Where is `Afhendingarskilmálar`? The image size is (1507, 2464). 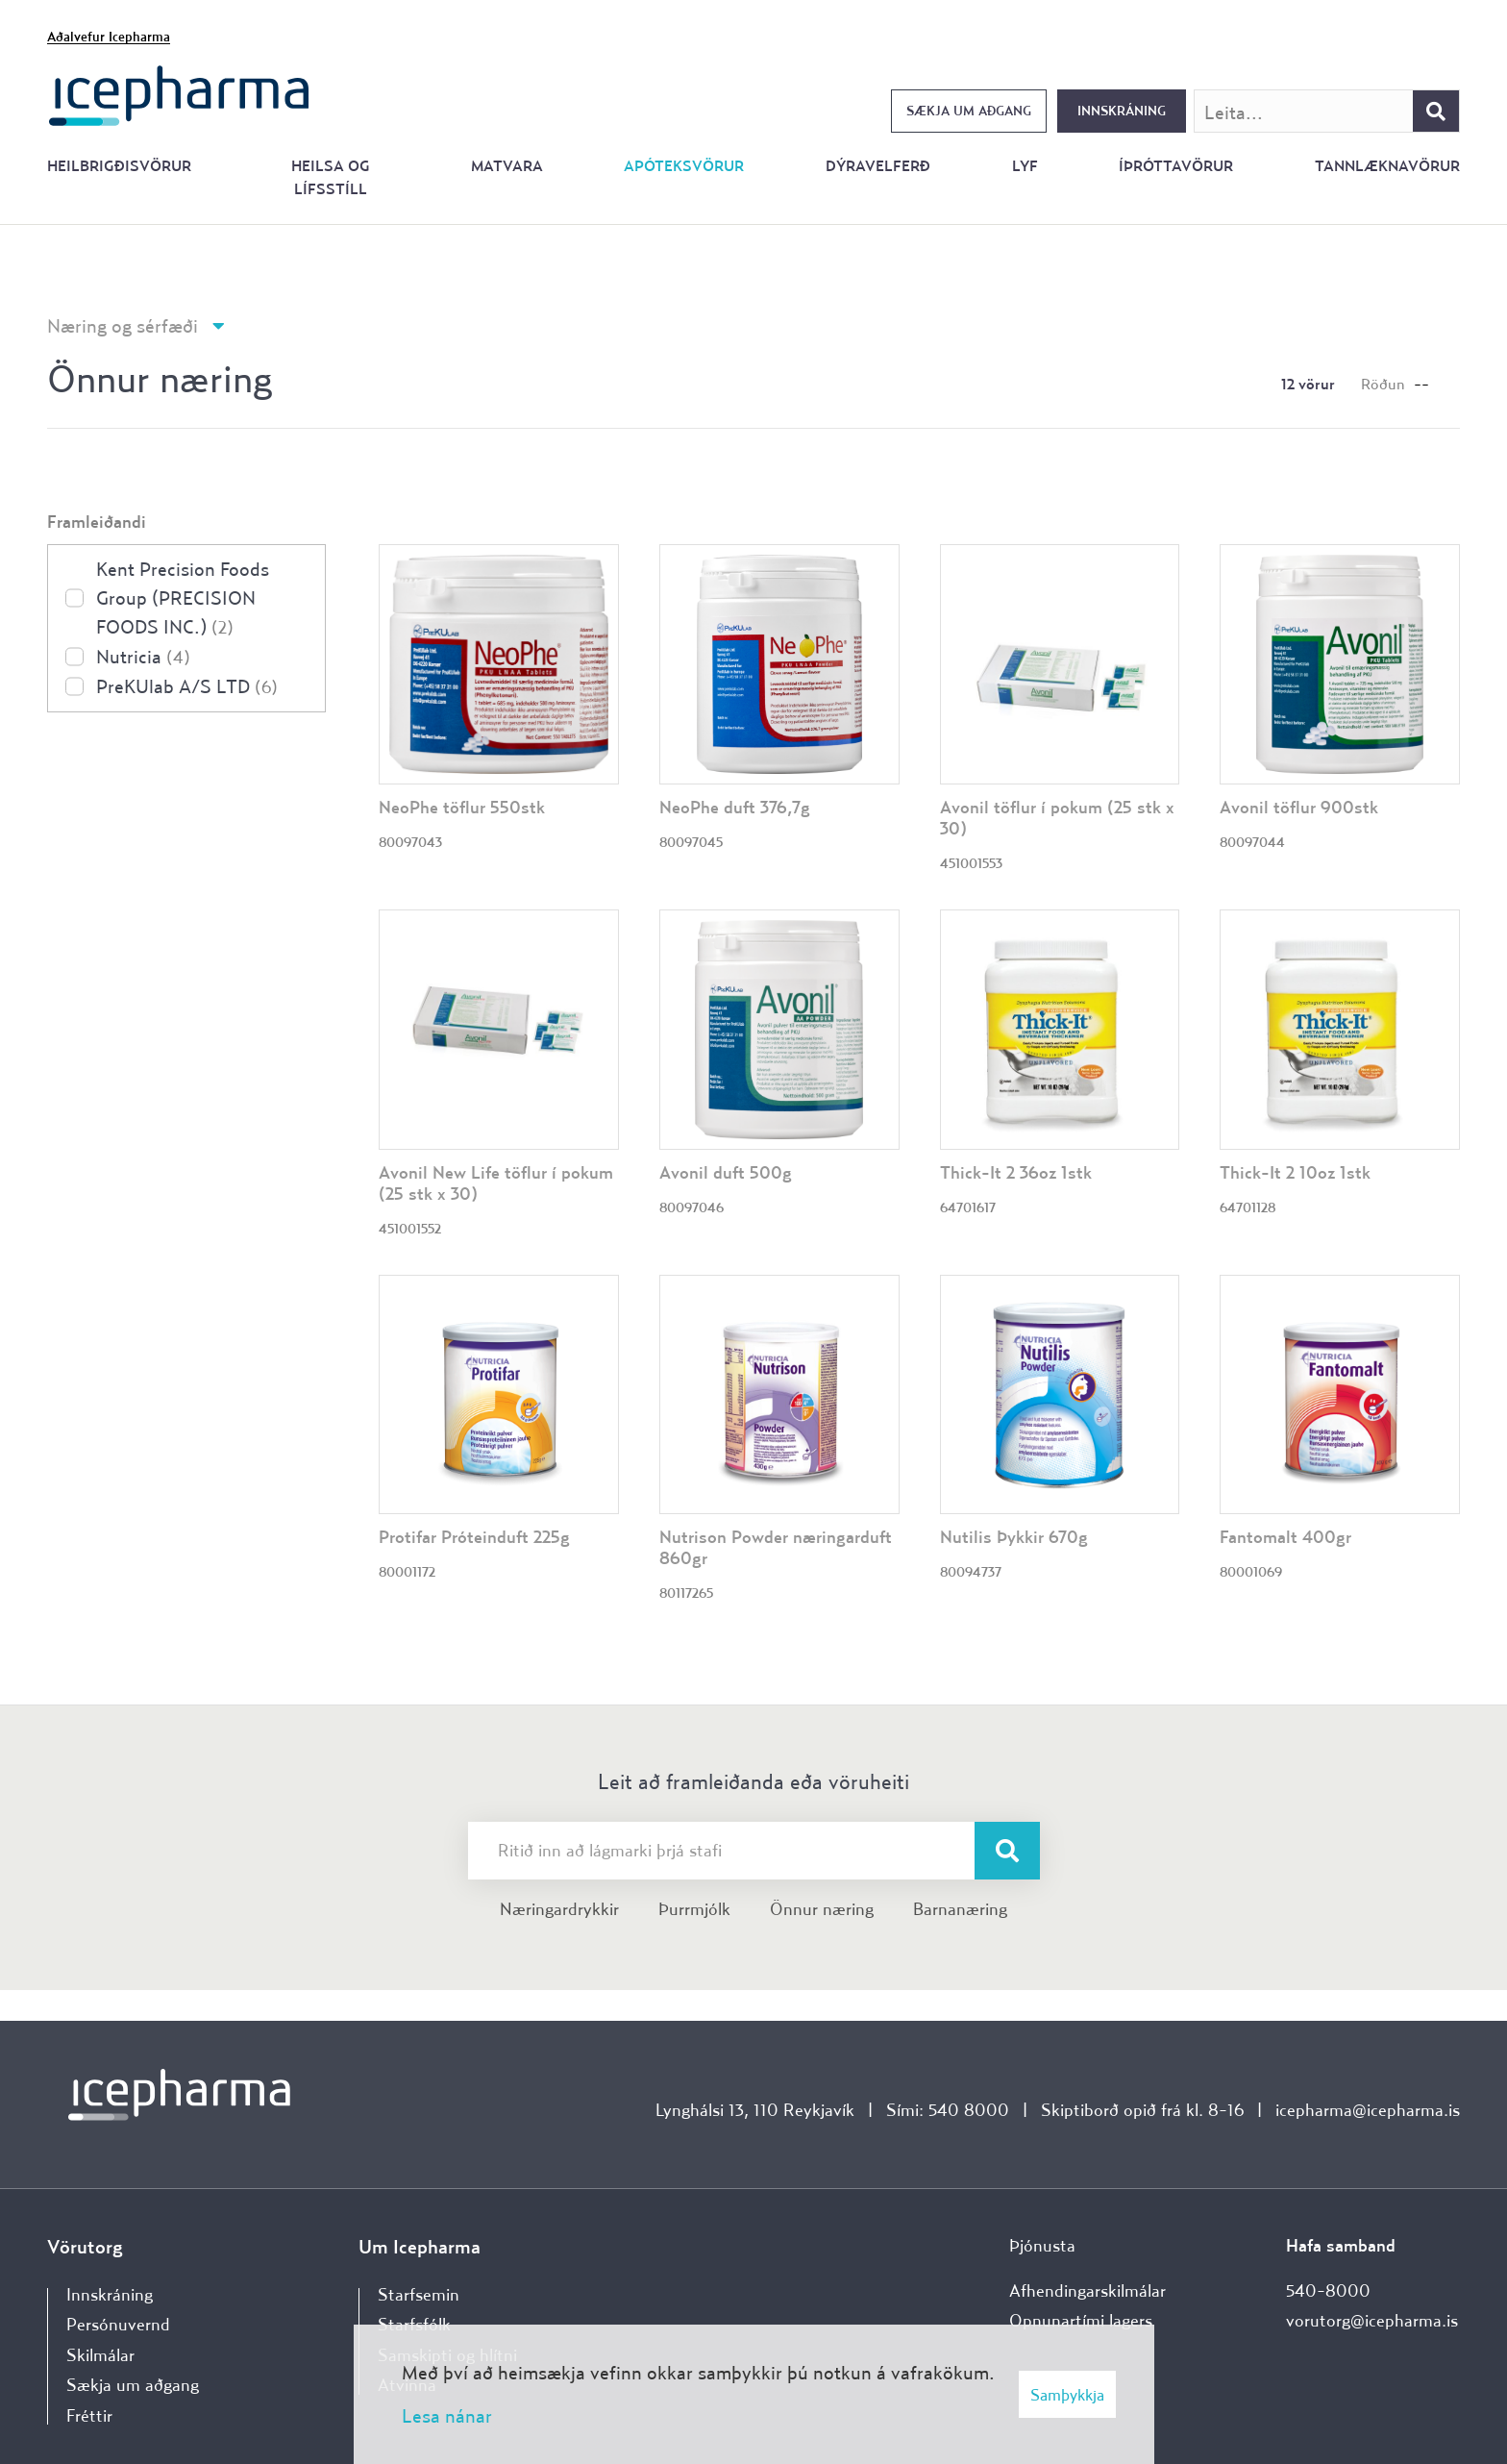
Afhendingarskilmálar is located at coordinates (1087, 2290).